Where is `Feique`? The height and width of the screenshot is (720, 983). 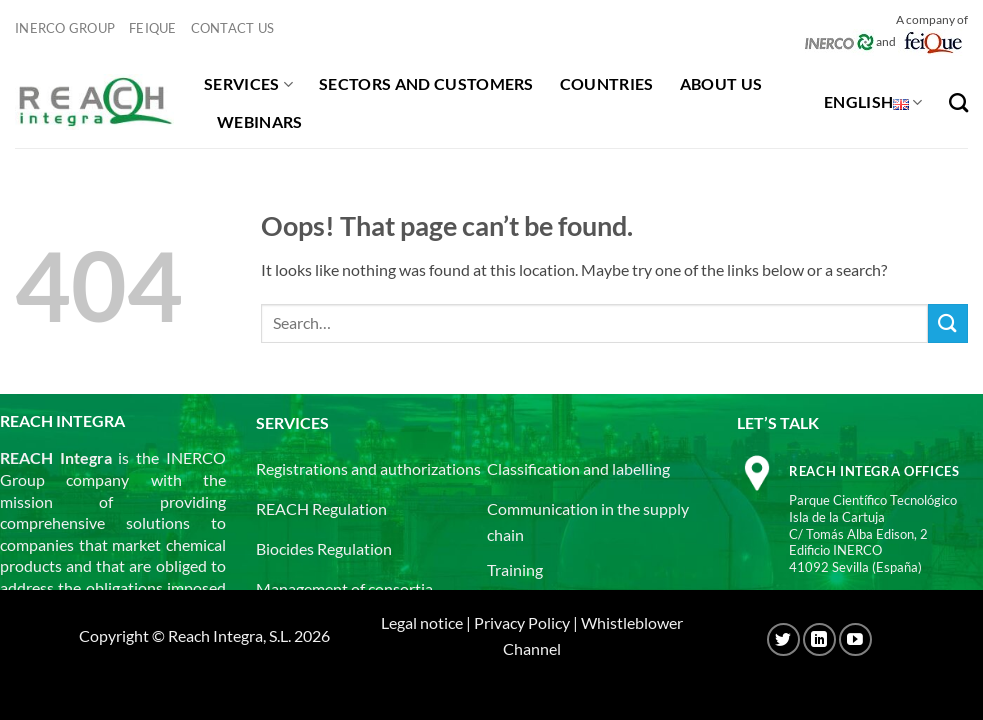 Feique is located at coordinates (153, 28).